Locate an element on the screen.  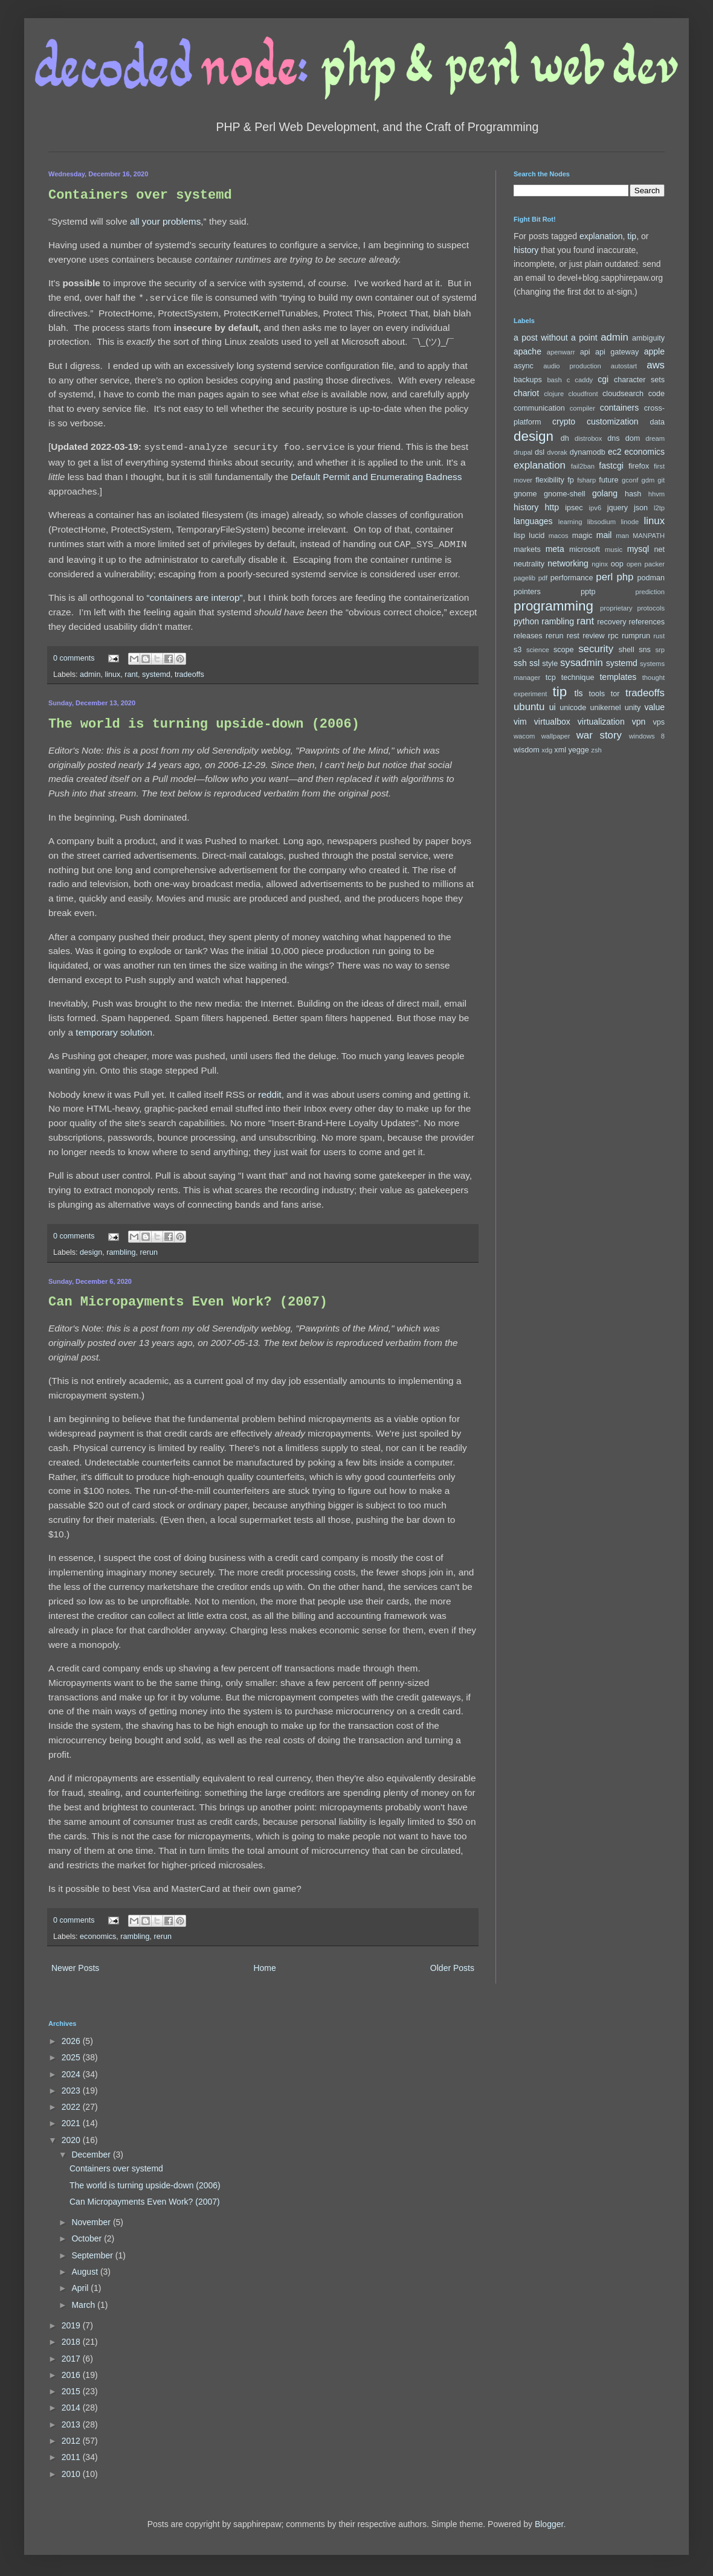
pointers is located at coordinates (527, 592).